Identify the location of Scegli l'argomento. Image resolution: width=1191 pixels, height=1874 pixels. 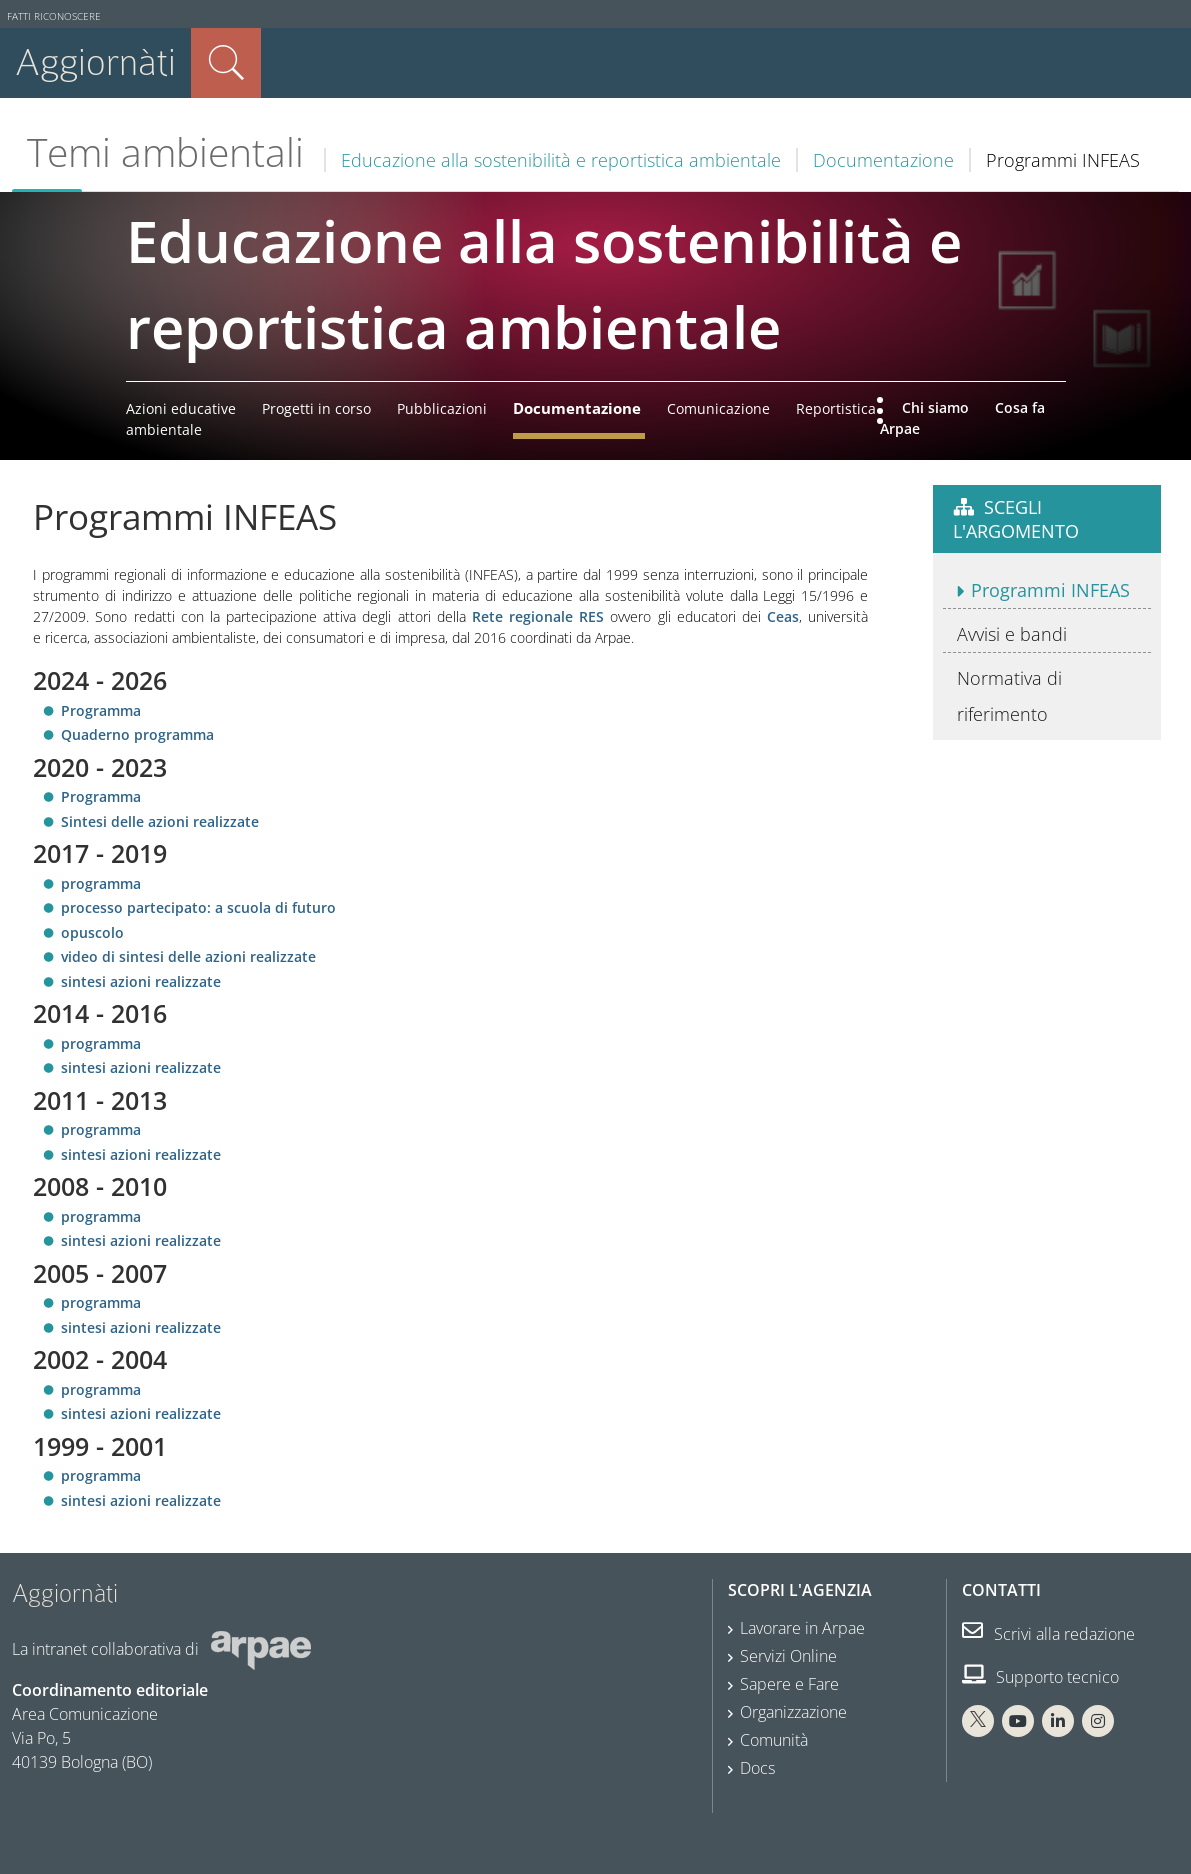
(1016, 519).